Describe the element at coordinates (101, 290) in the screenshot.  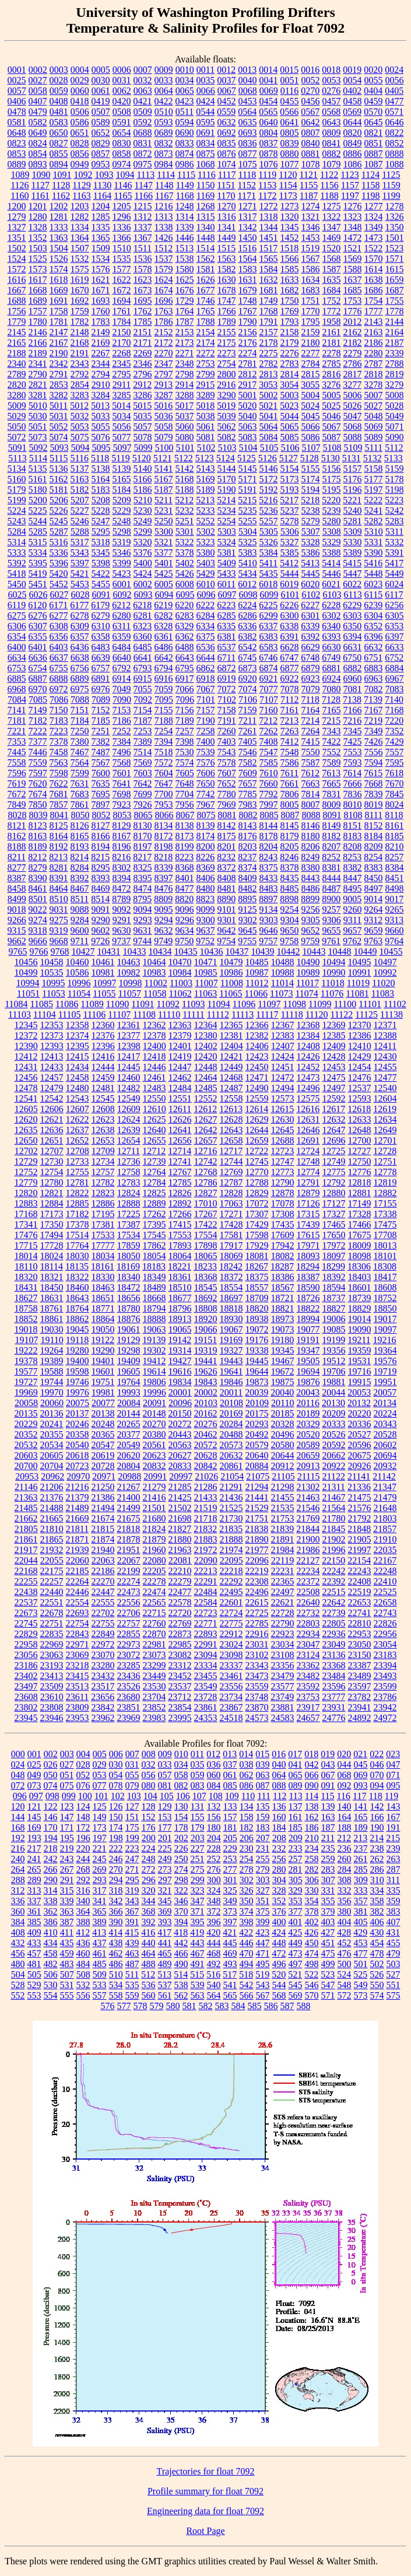
I see `1671` at that location.